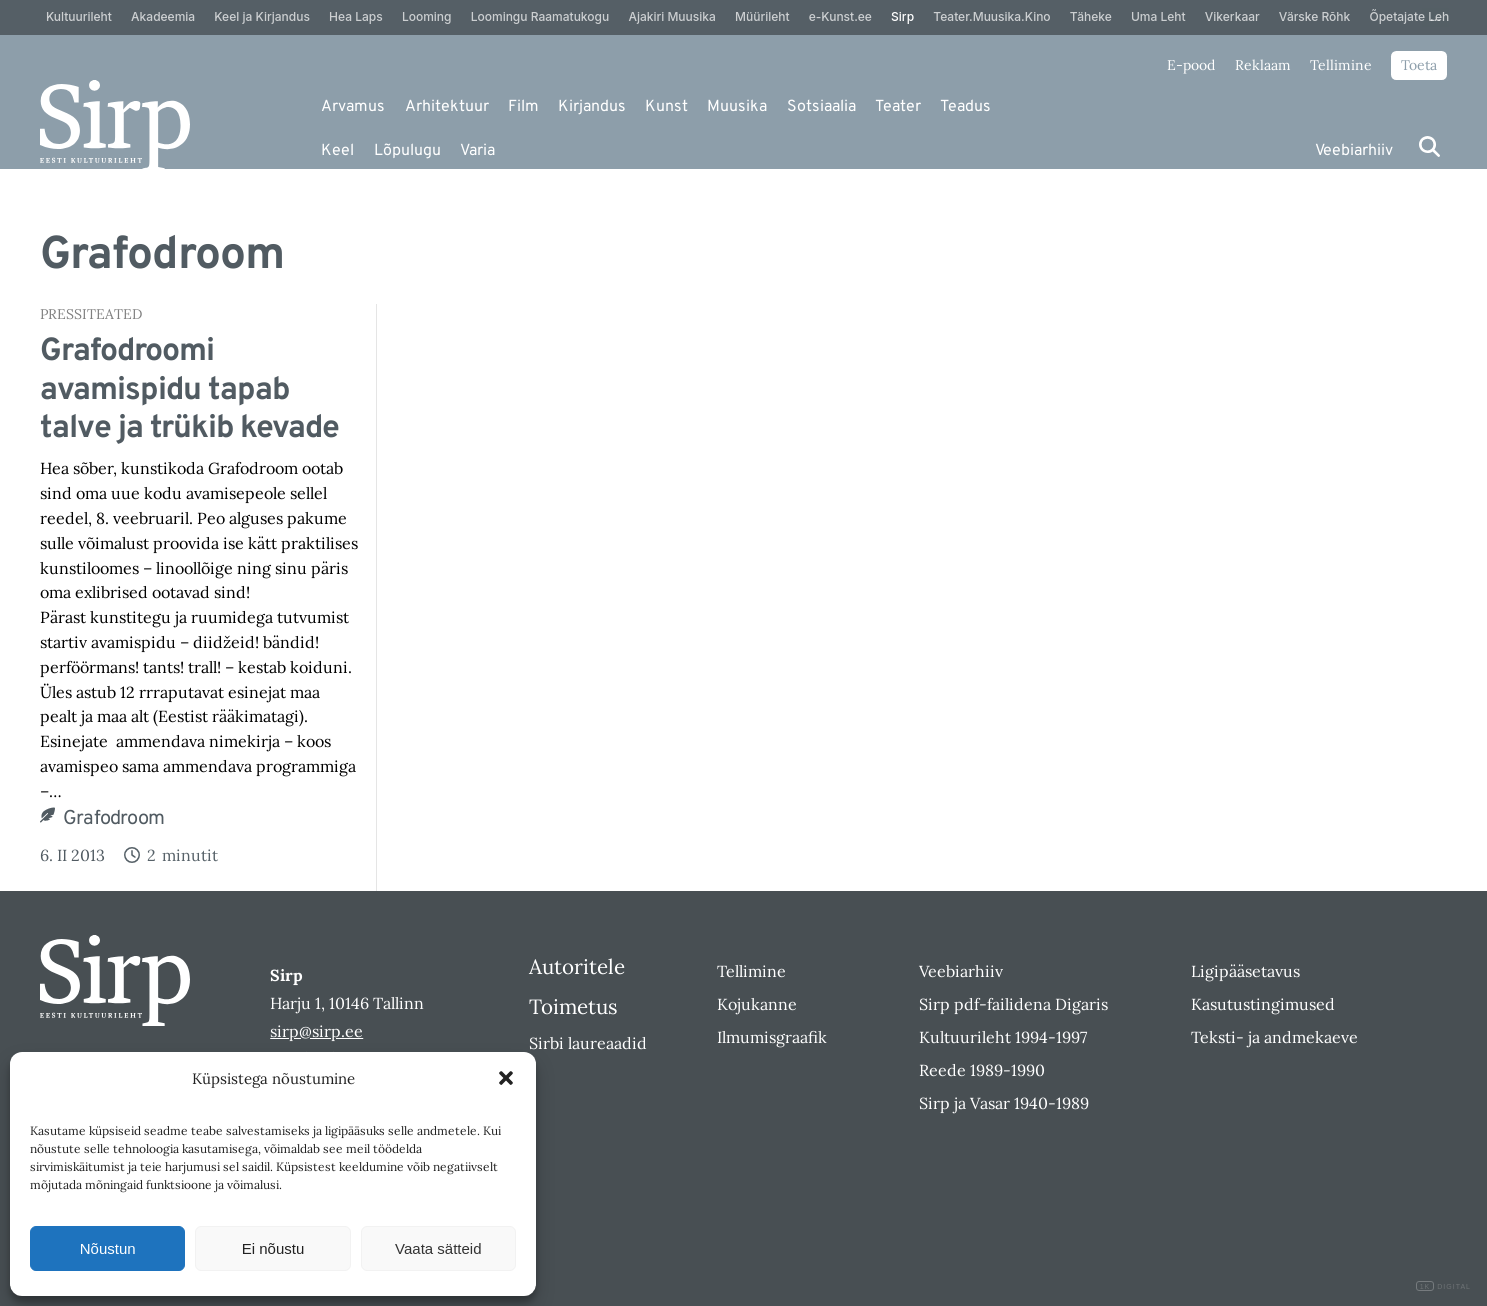 The height and width of the screenshot is (1306, 1487). What do you see at coordinates (477, 151) in the screenshot?
I see `Varia` at bounding box center [477, 151].